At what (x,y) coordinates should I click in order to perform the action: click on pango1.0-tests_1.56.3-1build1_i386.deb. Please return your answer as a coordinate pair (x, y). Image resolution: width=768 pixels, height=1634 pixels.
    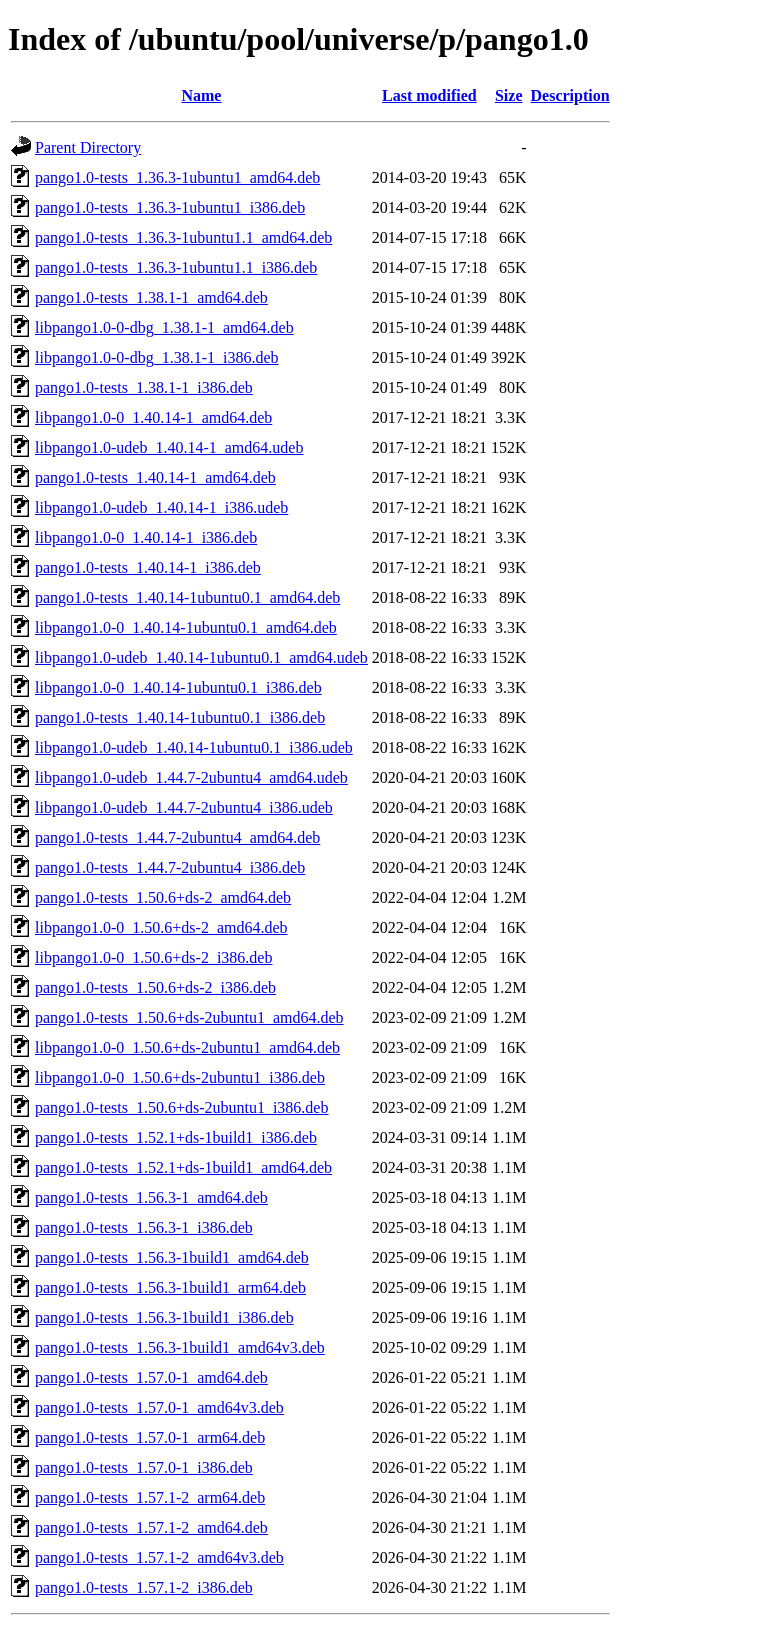
    Looking at the image, I should click on (164, 1317).